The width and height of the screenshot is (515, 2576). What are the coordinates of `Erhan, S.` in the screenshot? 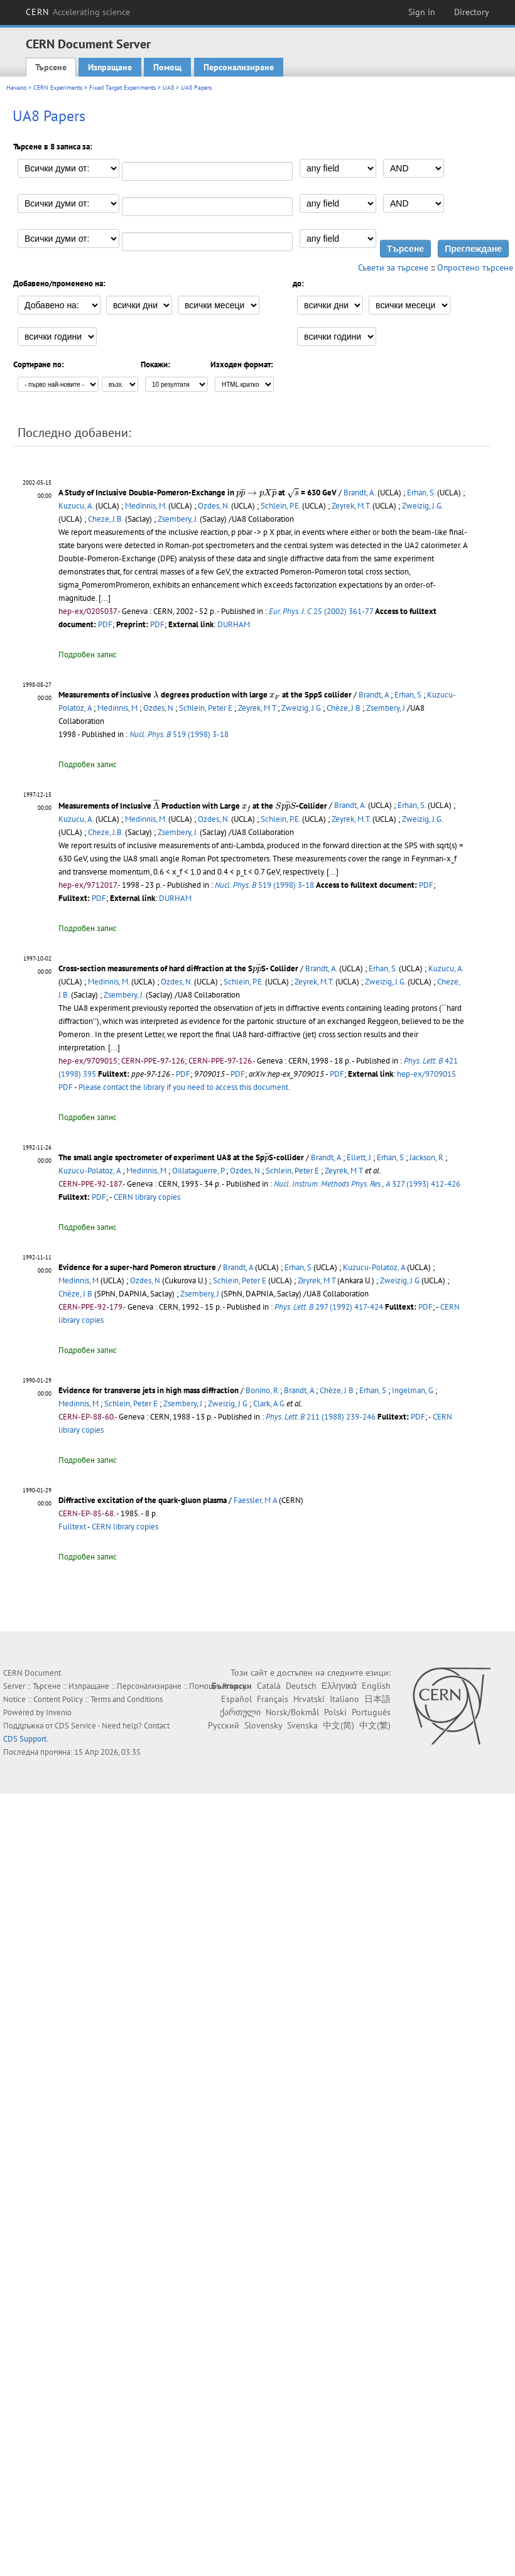 It's located at (421, 492).